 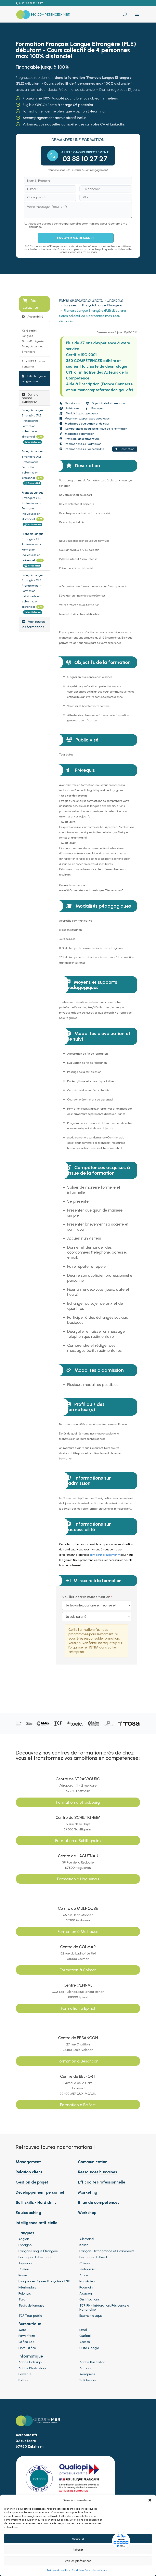 What do you see at coordinates (89, 2570) in the screenshot?
I see `Conditions Générales de Vente` at bounding box center [89, 2570].